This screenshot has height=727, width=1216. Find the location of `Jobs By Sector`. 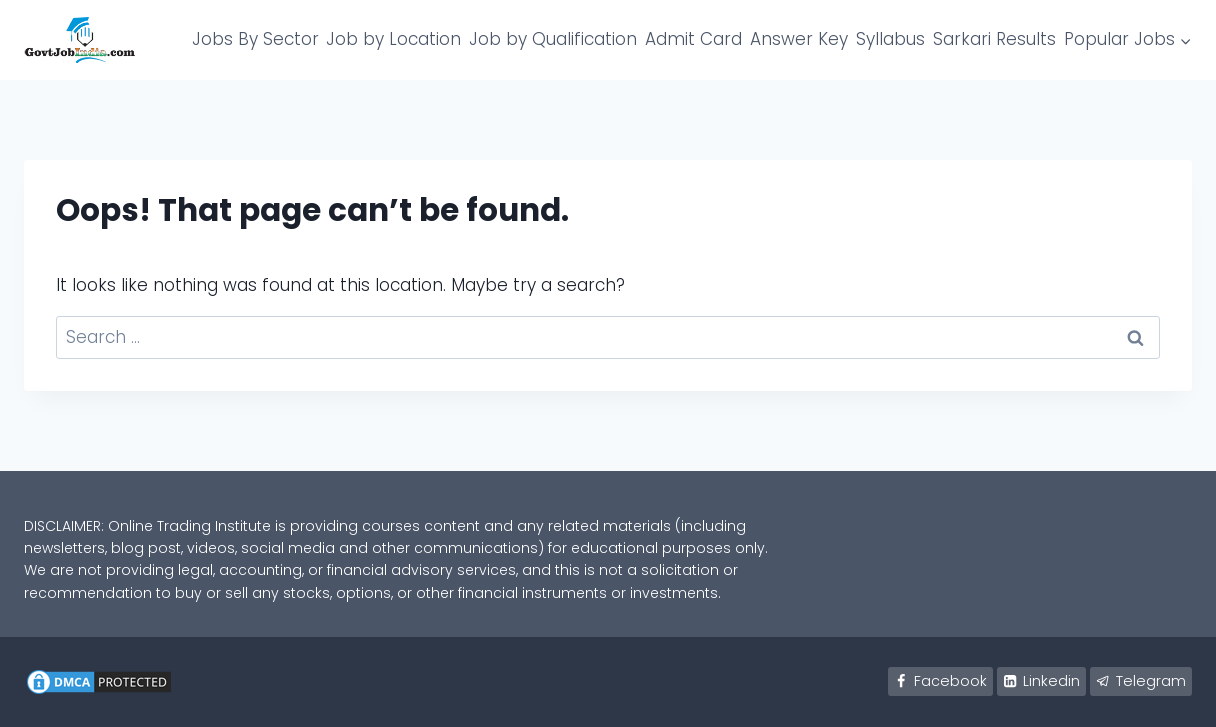

Jobs By Sector is located at coordinates (255, 39).